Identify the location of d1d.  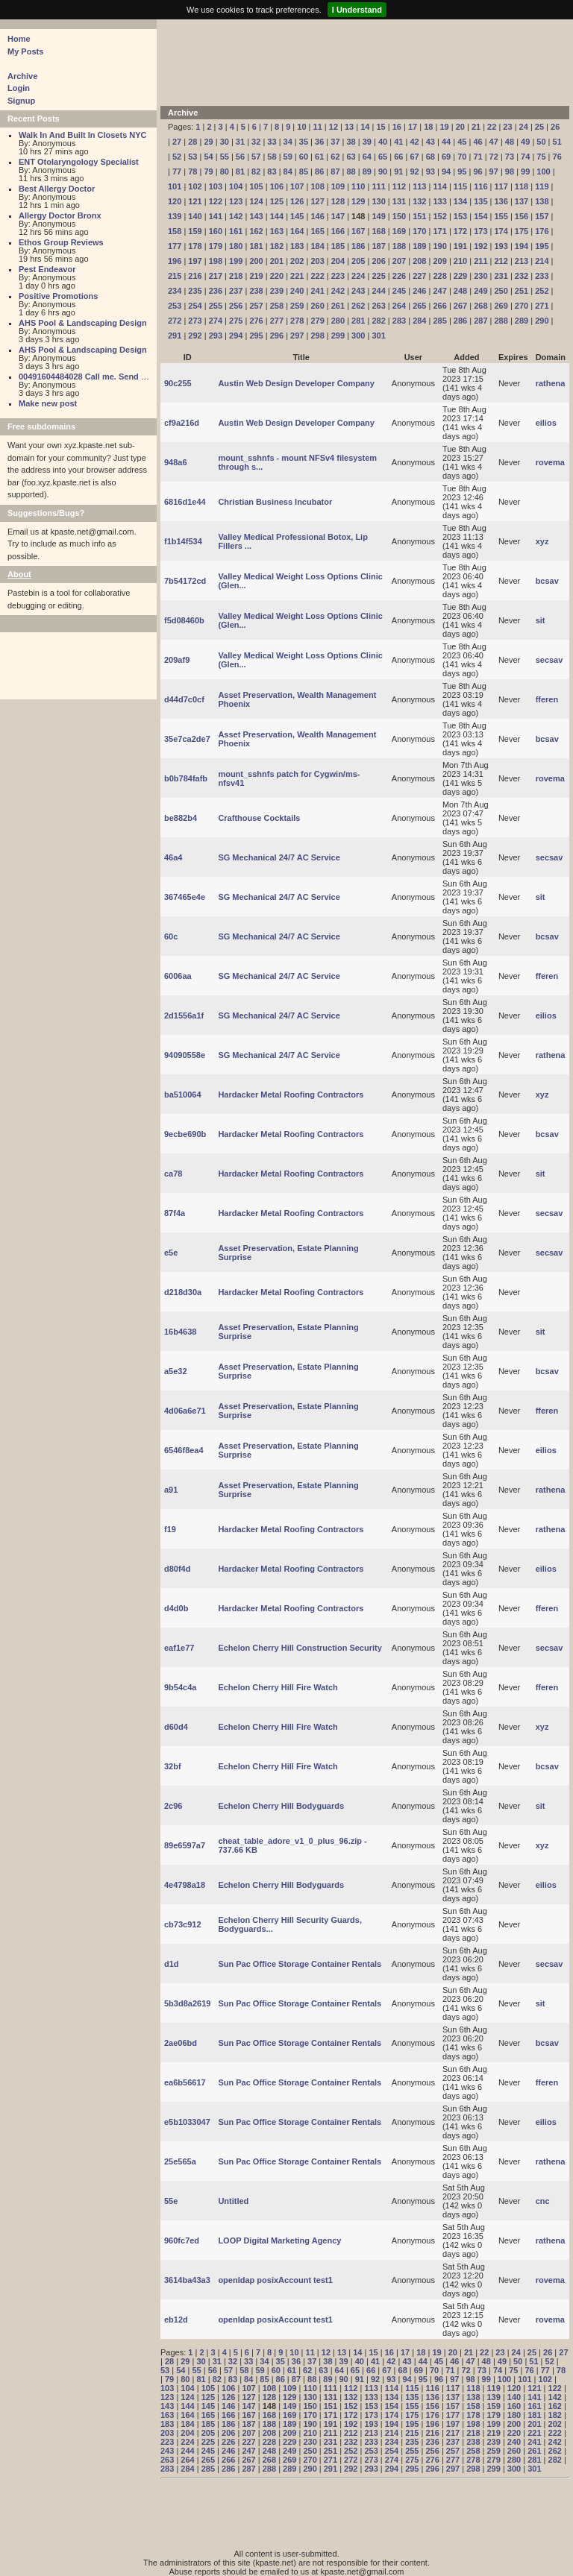
(171, 1963).